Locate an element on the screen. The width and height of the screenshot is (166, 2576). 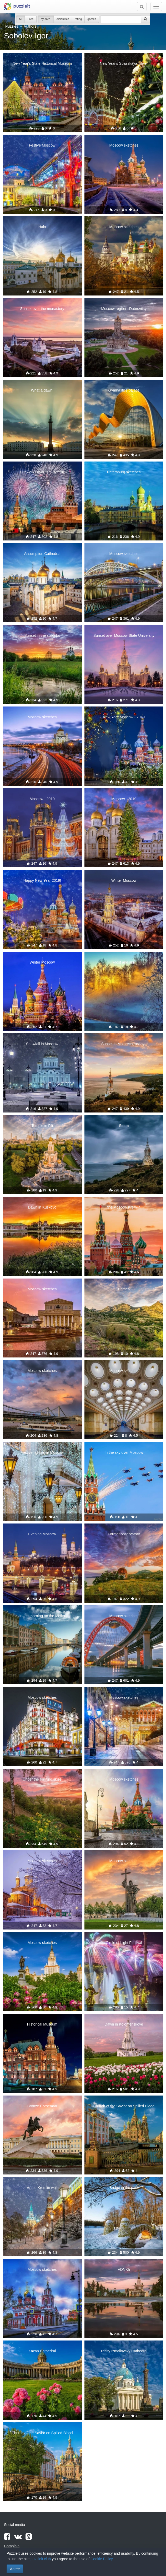
In the morning on the Moika is located at coordinates (42, 1616).